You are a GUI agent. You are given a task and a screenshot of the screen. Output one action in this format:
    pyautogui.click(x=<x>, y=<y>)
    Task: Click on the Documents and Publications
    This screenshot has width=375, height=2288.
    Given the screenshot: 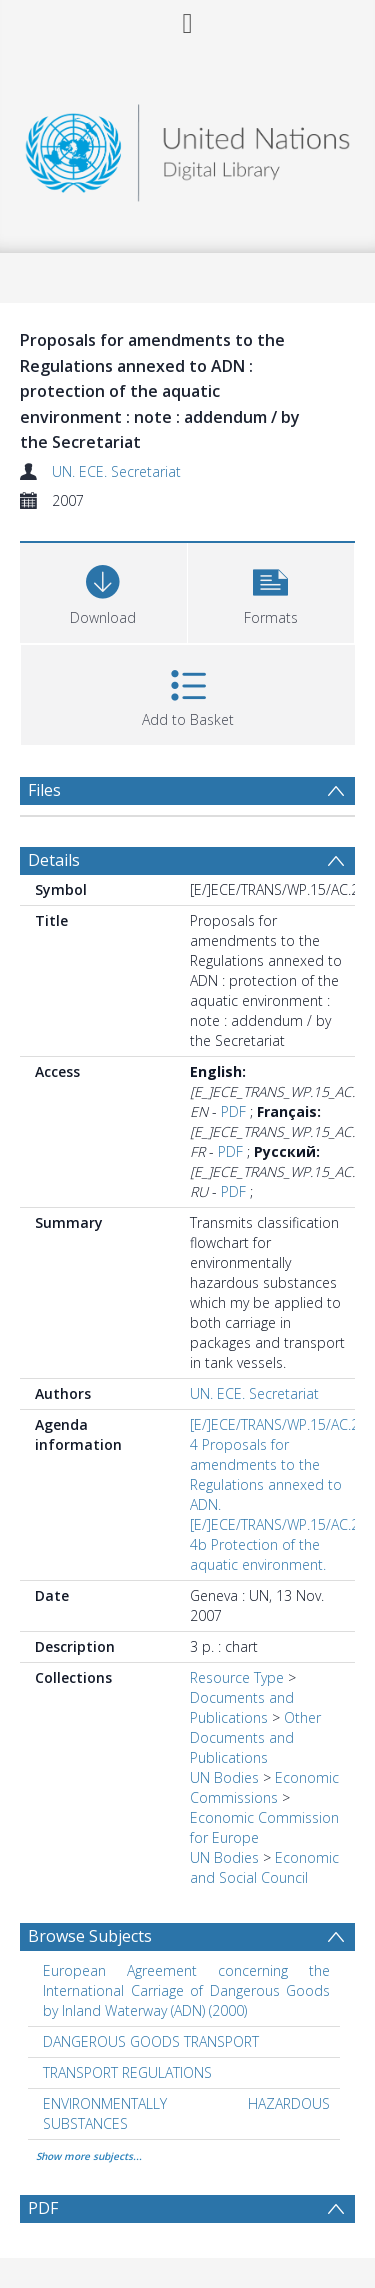 What is the action you would take?
    pyautogui.click(x=242, y=1707)
    